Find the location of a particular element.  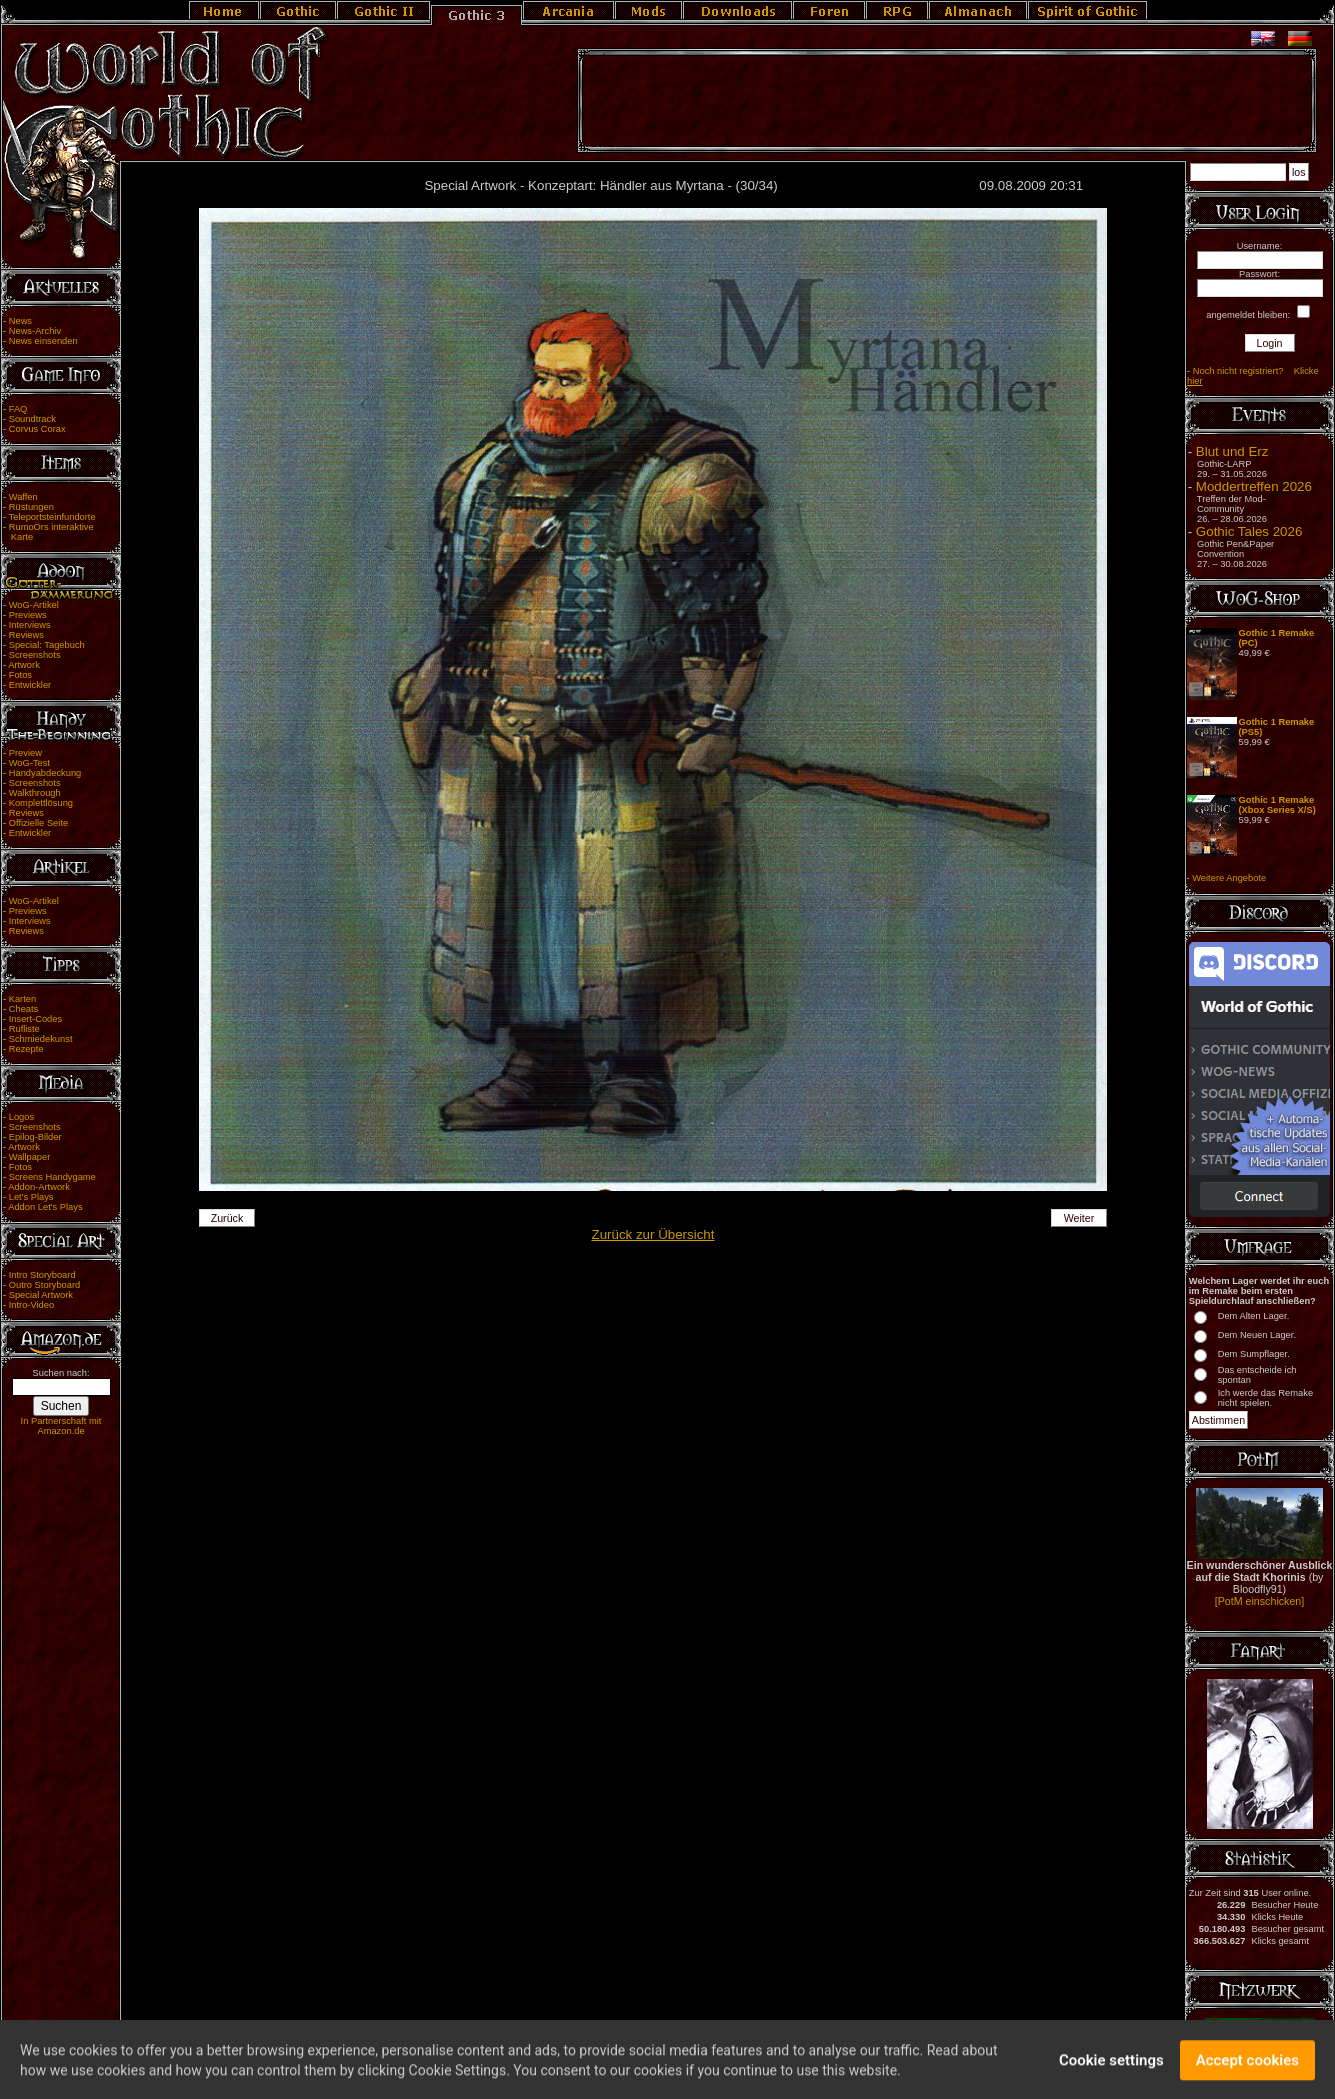

[PotM einschicken] is located at coordinates (1259, 1601).